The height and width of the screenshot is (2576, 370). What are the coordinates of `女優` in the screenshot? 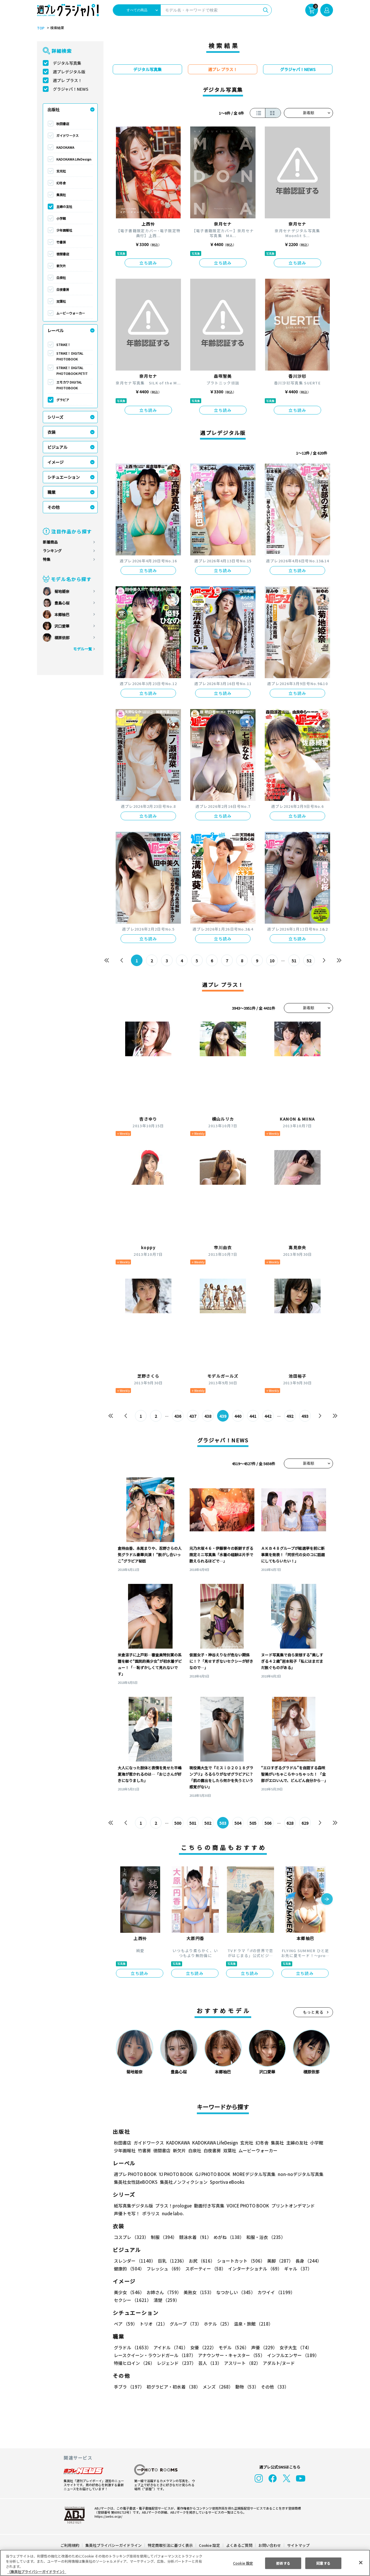 It's located at (201, 2347).